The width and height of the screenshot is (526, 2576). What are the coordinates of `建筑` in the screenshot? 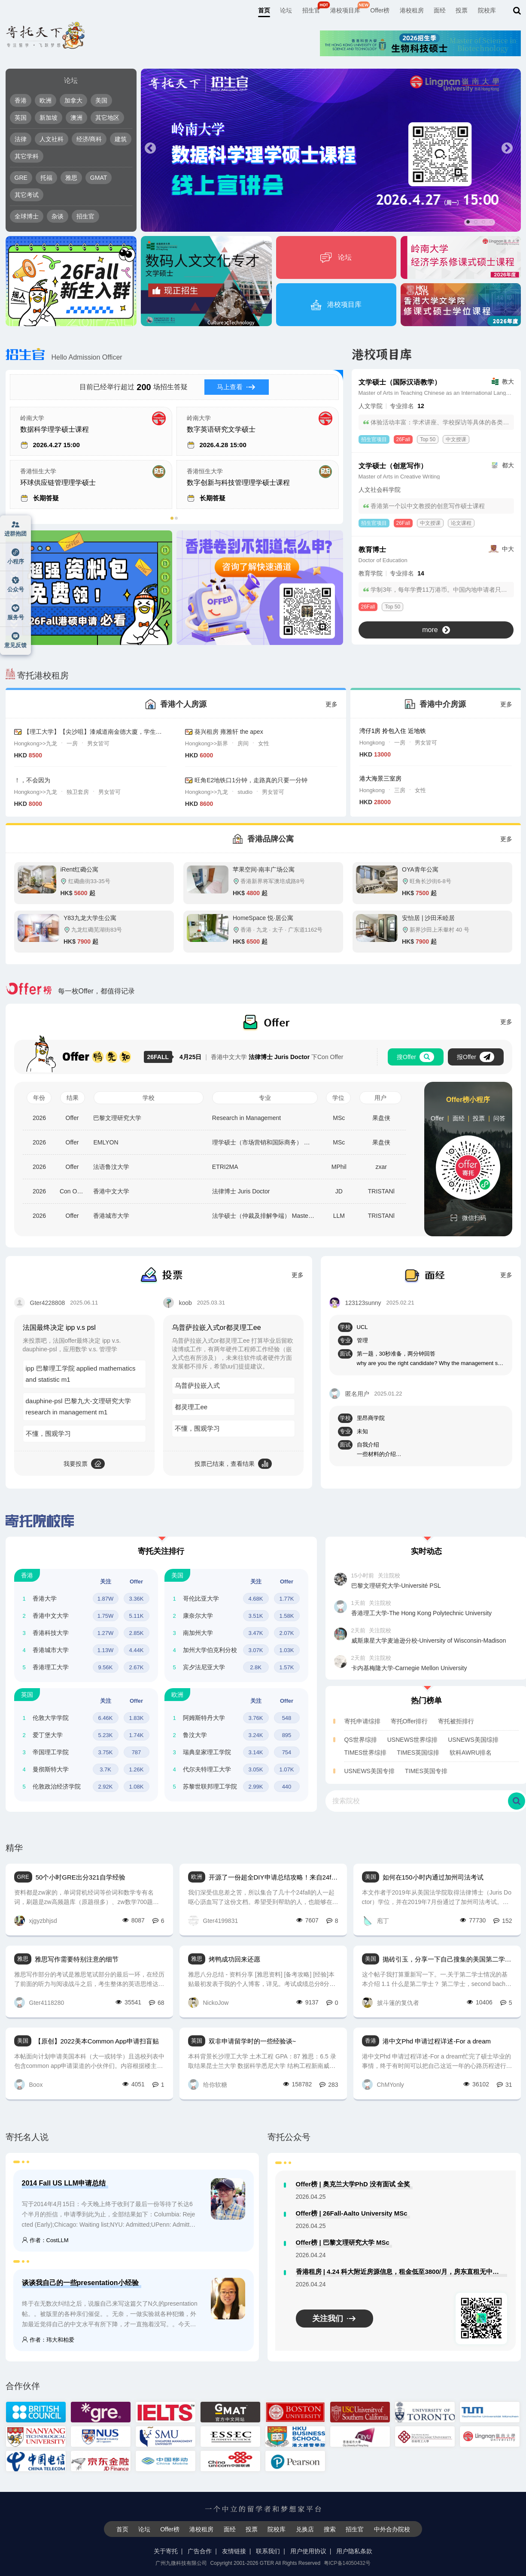 It's located at (121, 139).